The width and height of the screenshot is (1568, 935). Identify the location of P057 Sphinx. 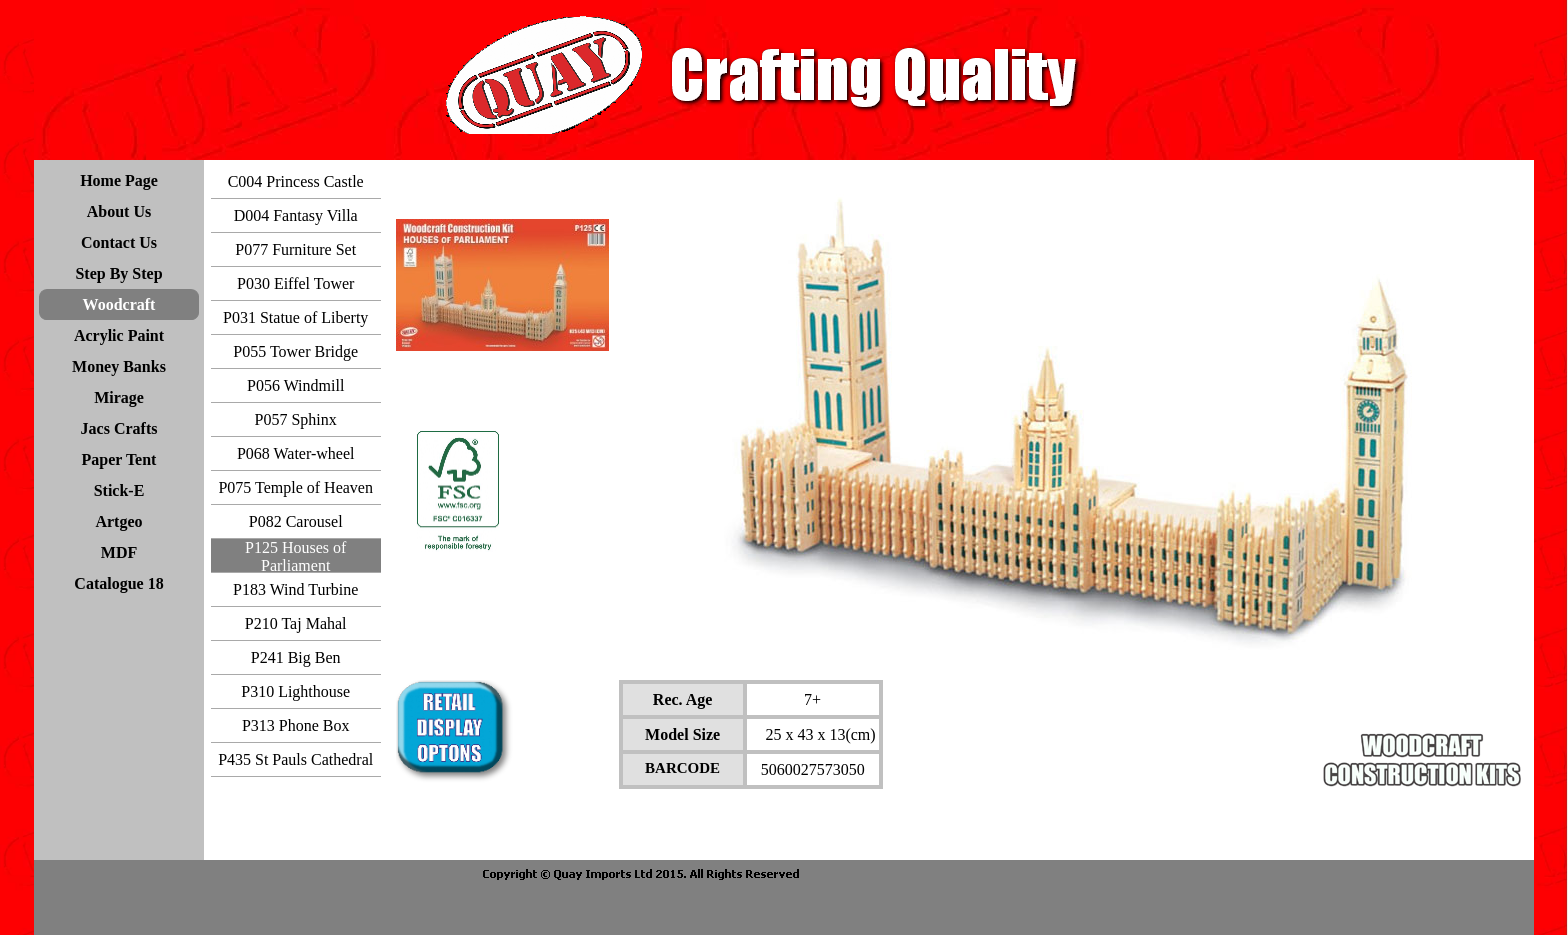
(296, 419).